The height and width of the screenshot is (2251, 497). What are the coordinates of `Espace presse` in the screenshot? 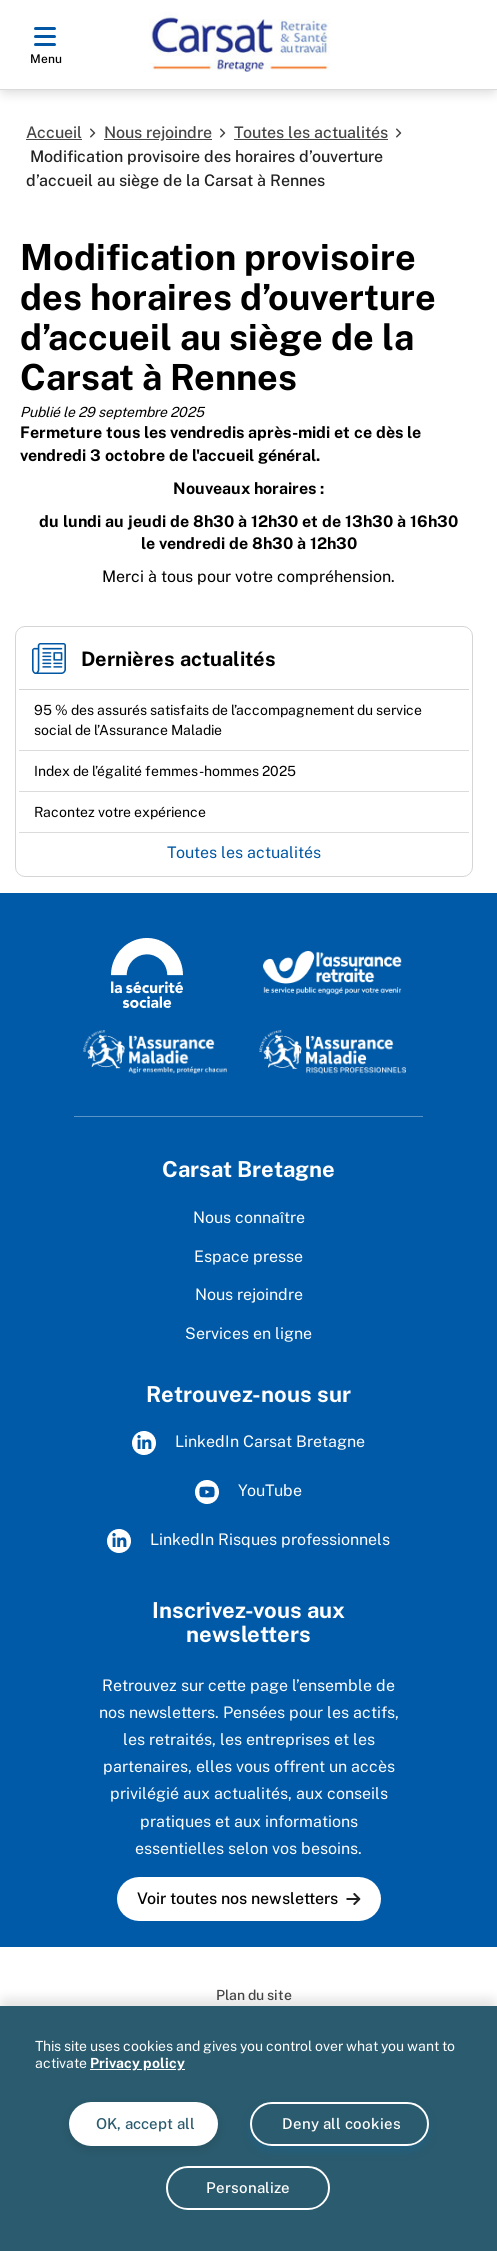 It's located at (248, 1256).